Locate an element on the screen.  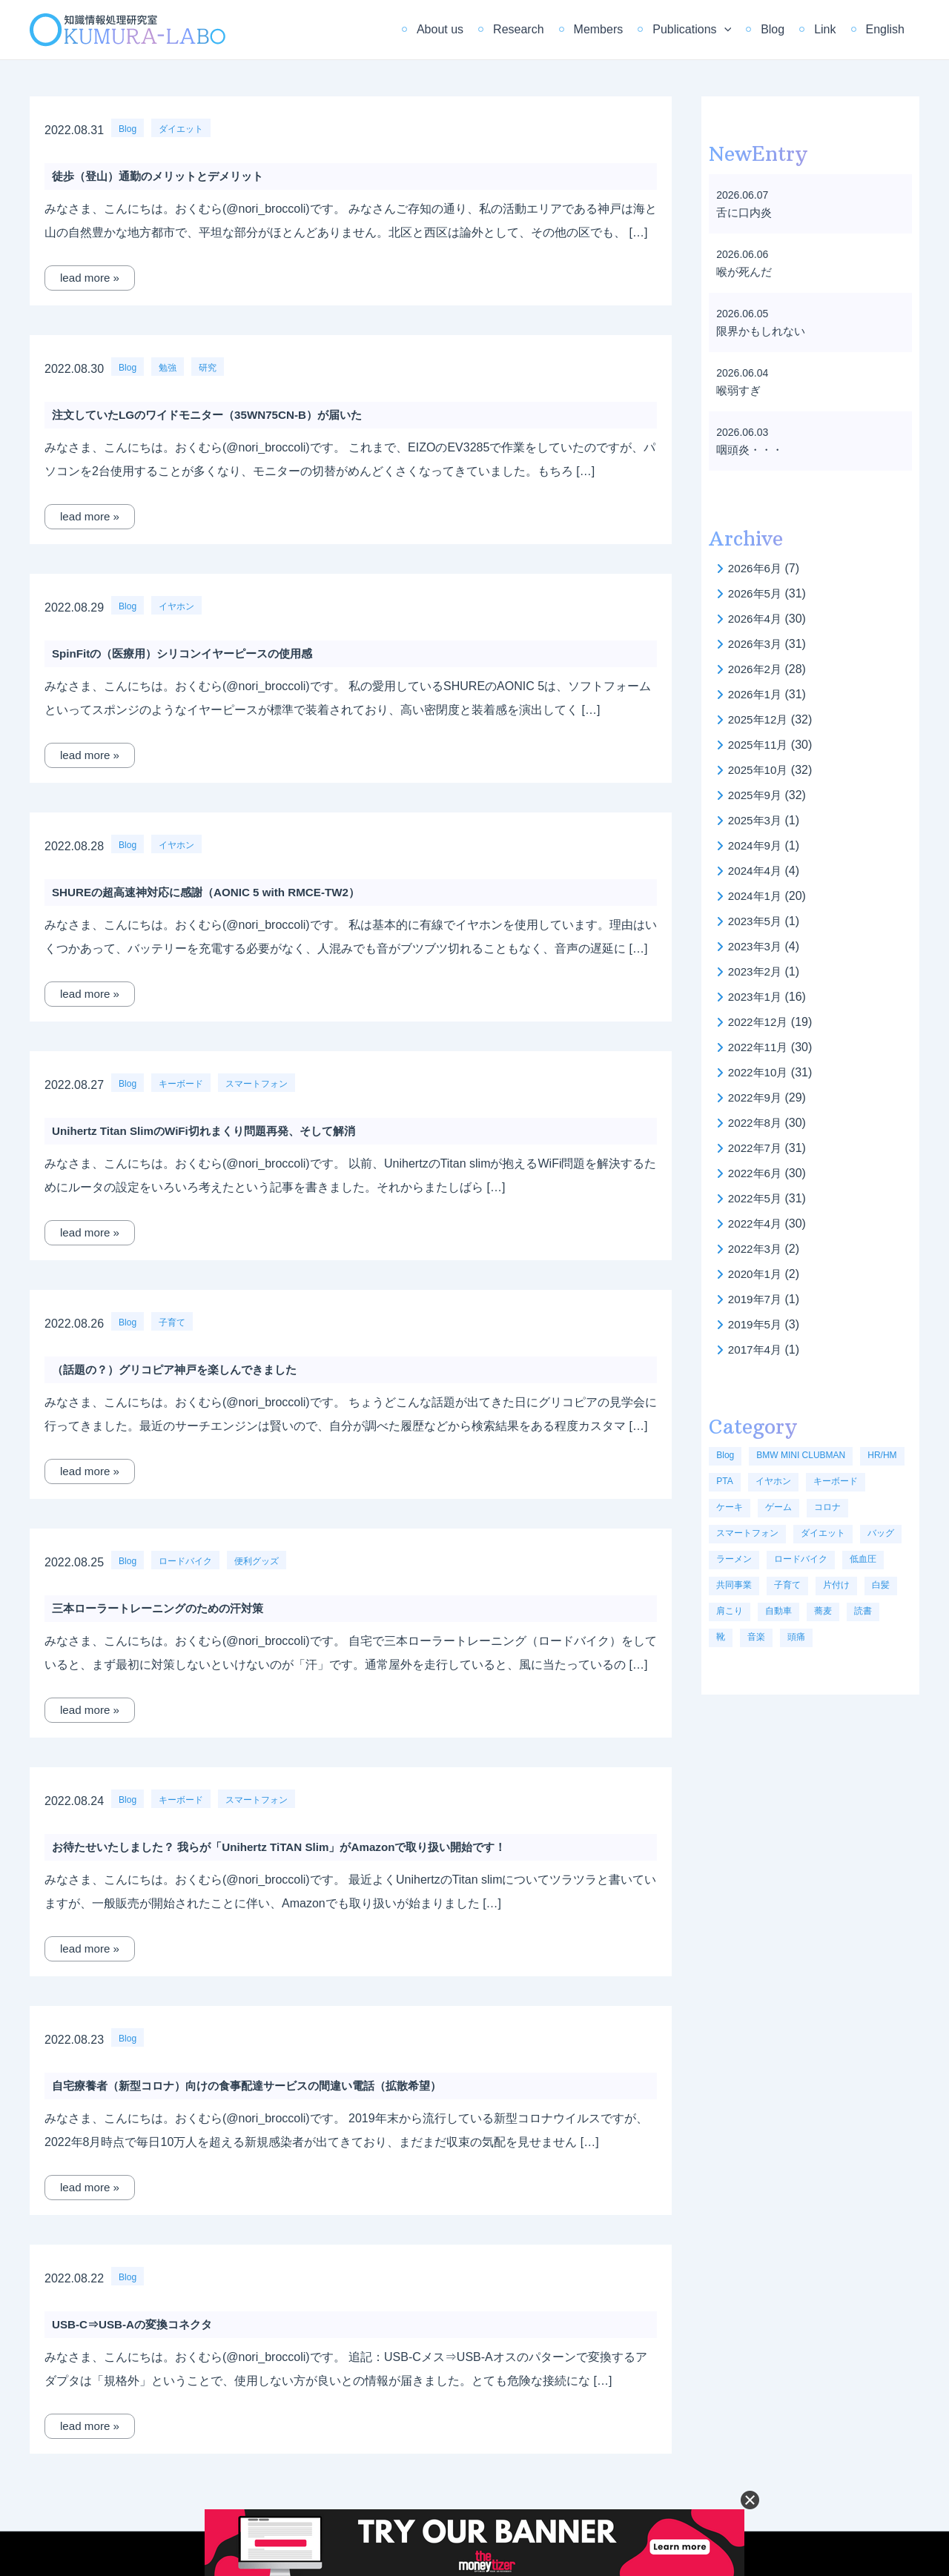
2023年2月 is located at coordinates (756, 971).